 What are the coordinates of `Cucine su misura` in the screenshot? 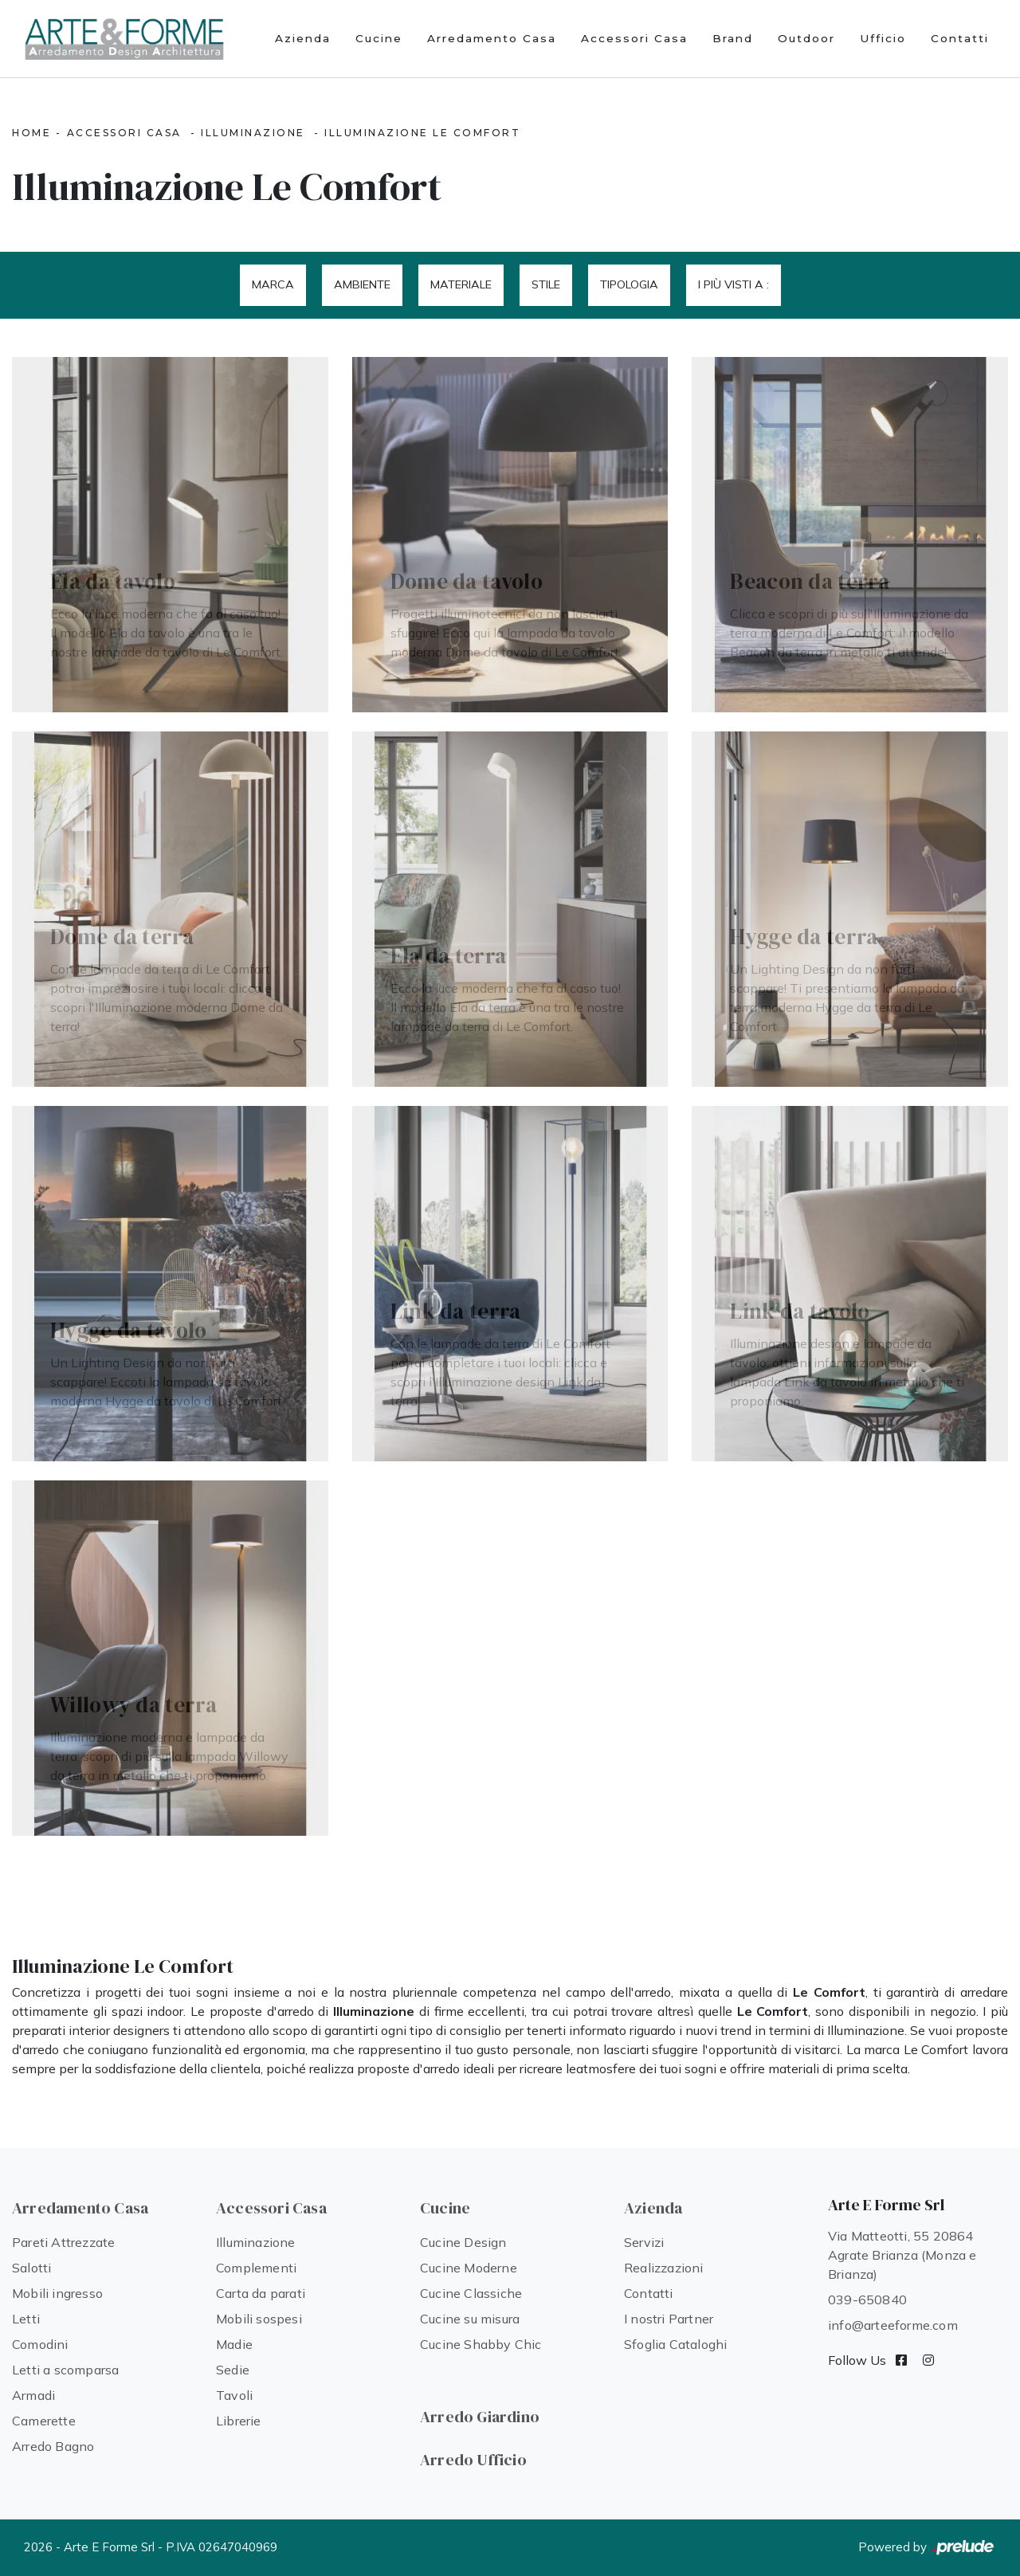 It's located at (470, 2319).